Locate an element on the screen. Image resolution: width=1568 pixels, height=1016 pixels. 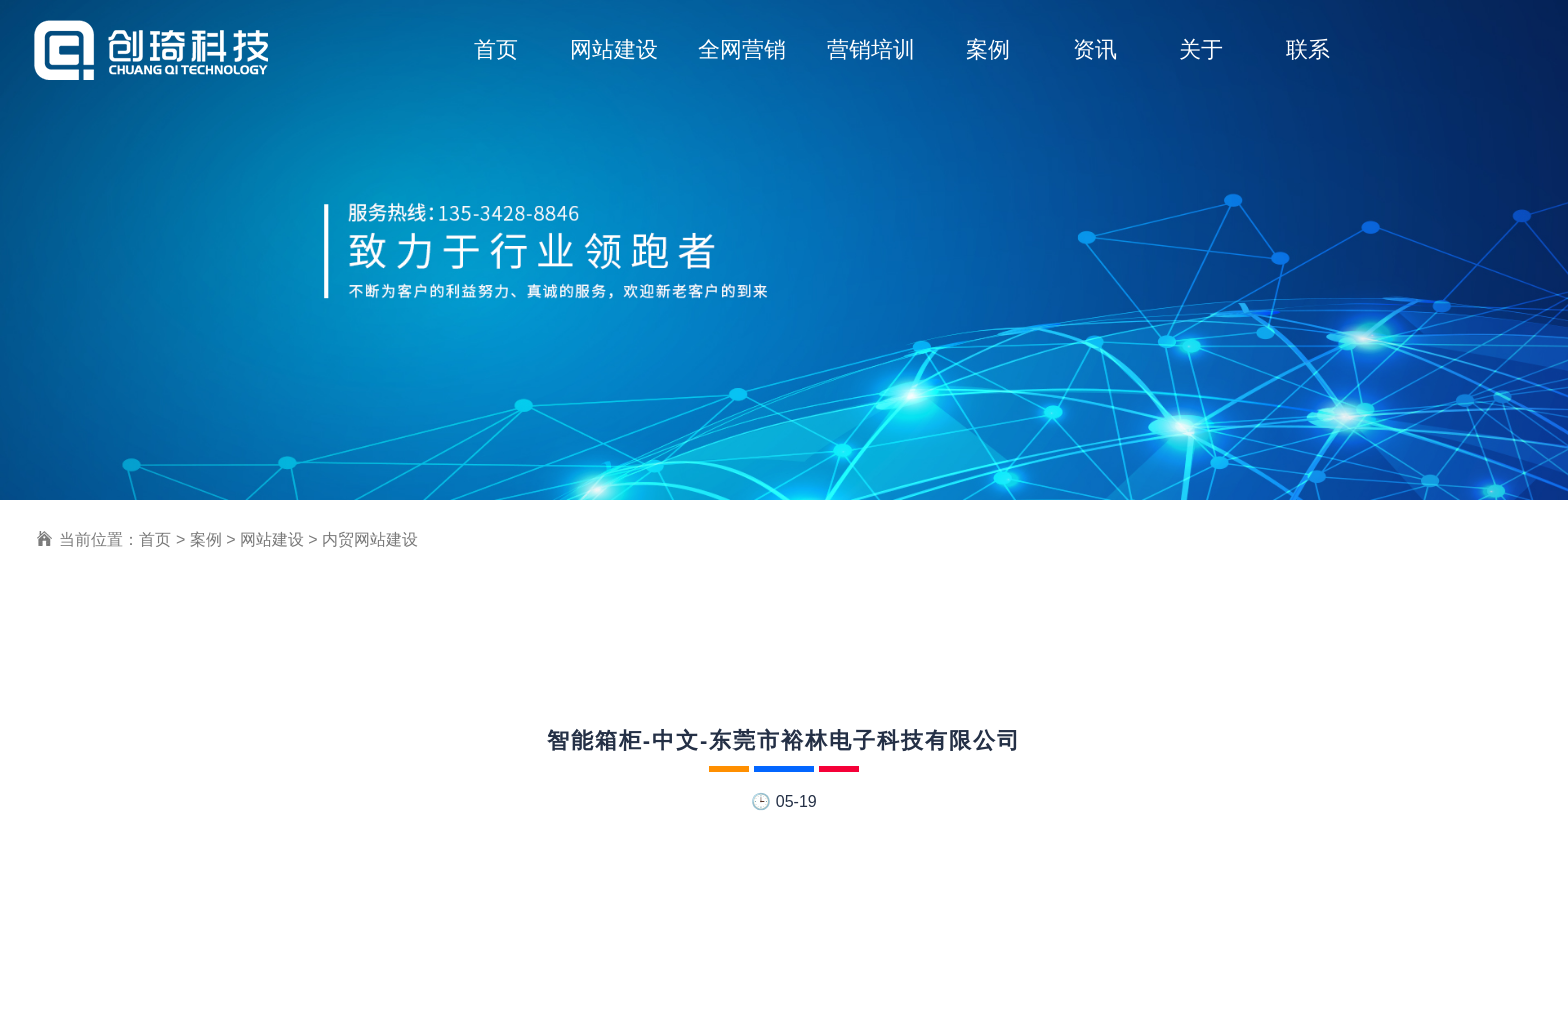
联系 is located at coordinates (1308, 49).